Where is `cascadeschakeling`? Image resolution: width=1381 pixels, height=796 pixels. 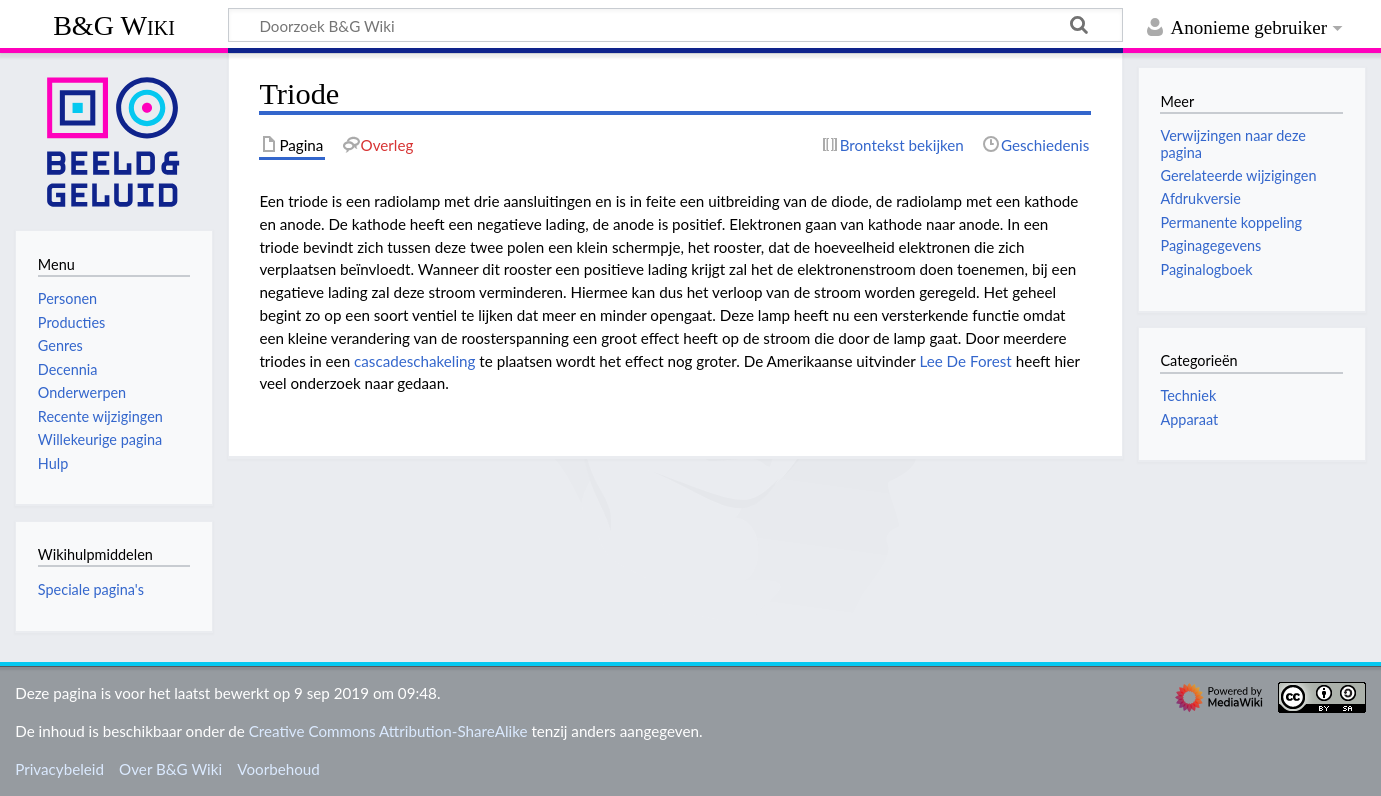
cascadeschakeling is located at coordinates (414, 361).